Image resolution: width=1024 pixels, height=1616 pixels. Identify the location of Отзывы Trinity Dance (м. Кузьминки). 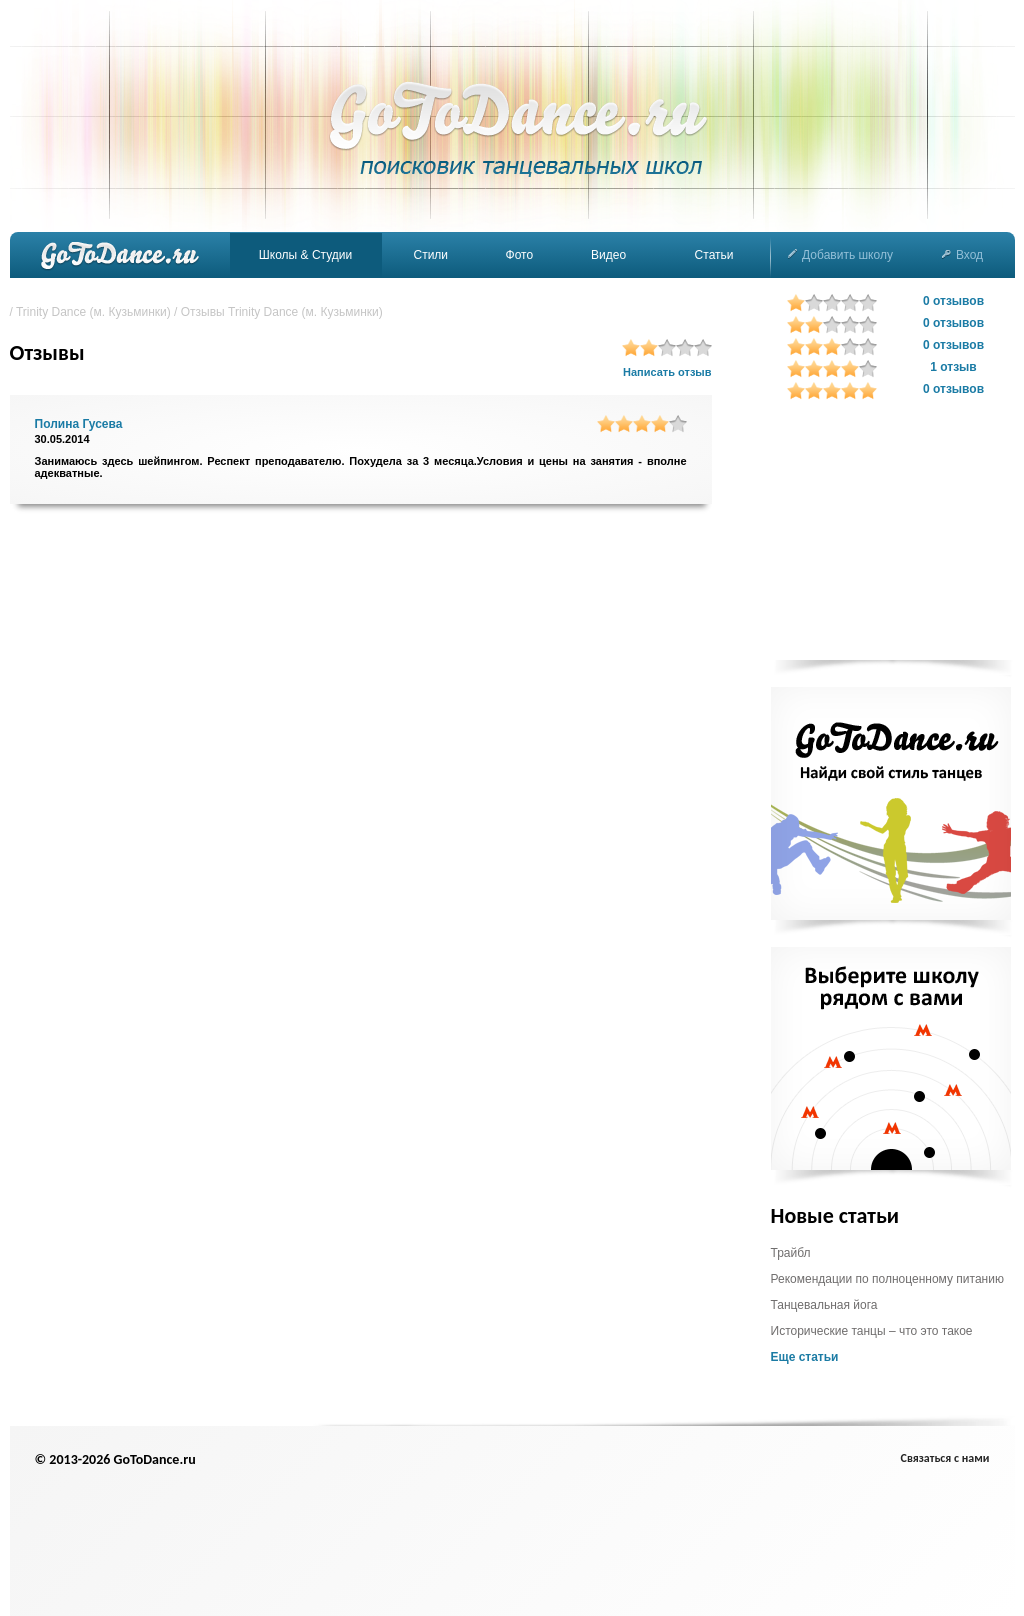
(282, 312).